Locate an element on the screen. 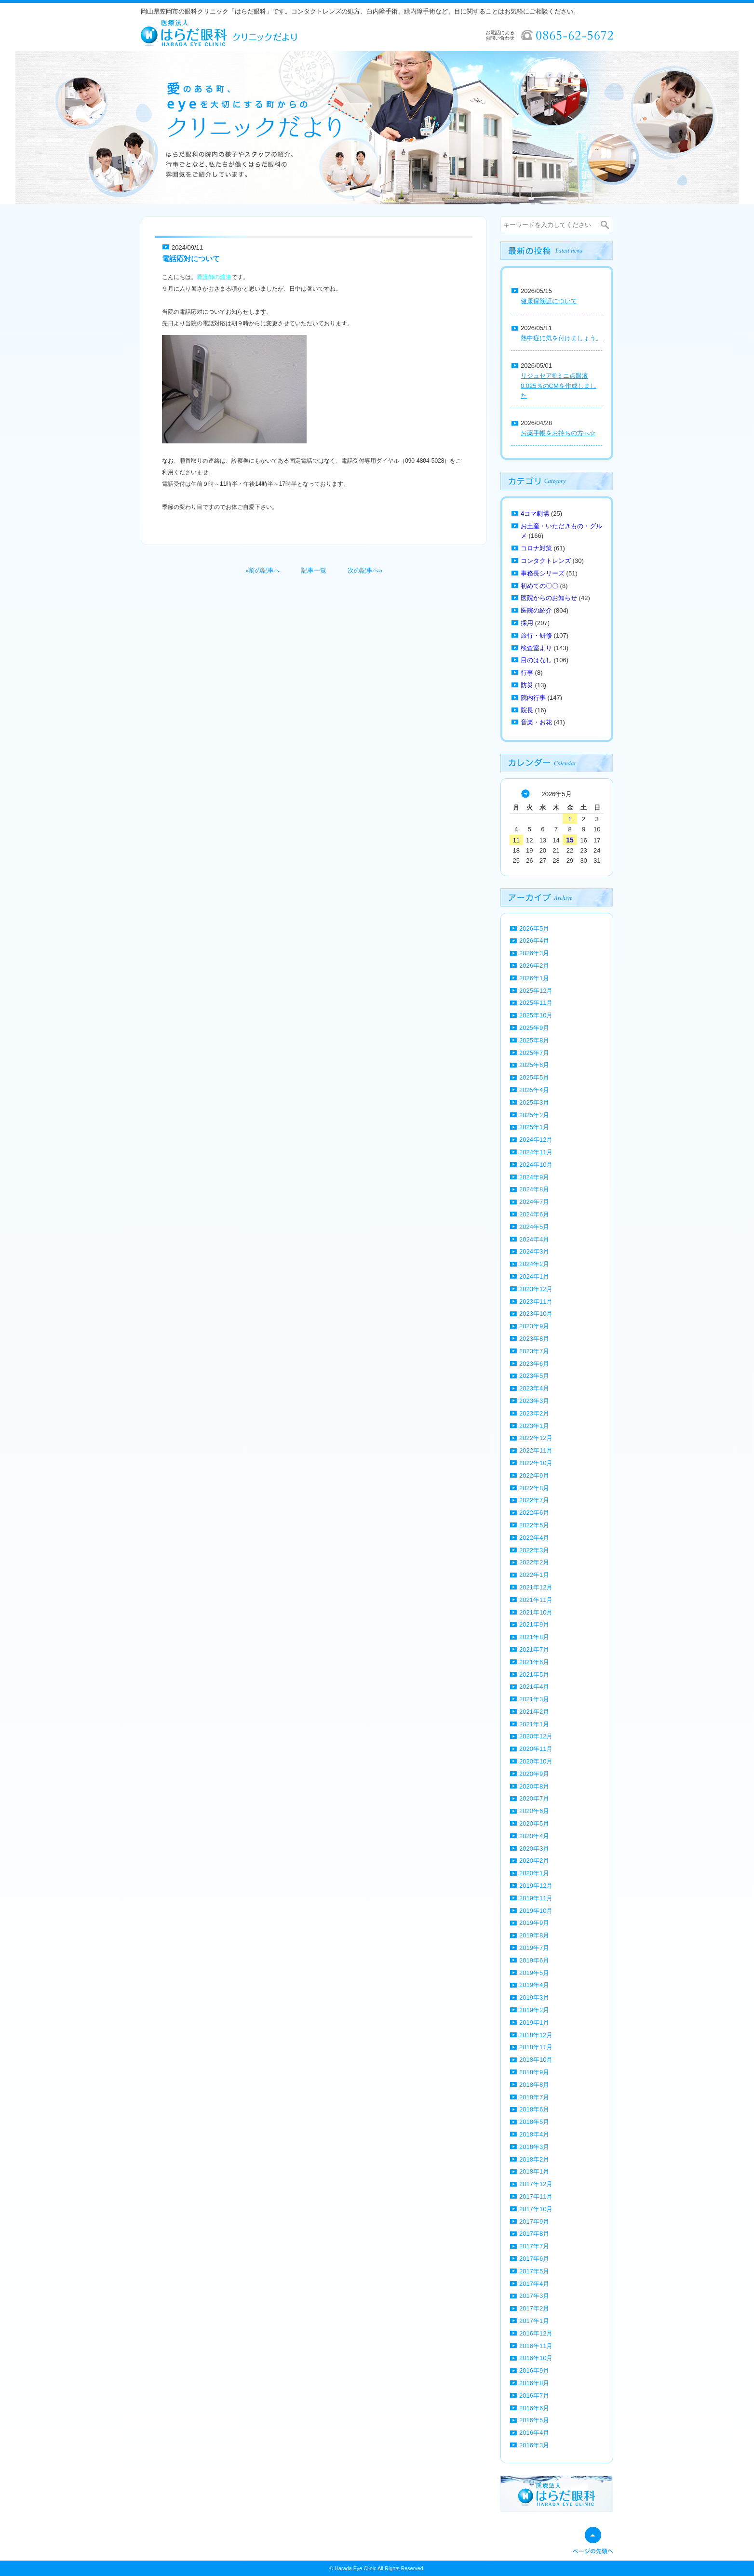  2023年8月 is located at coordinates (534, 1338).